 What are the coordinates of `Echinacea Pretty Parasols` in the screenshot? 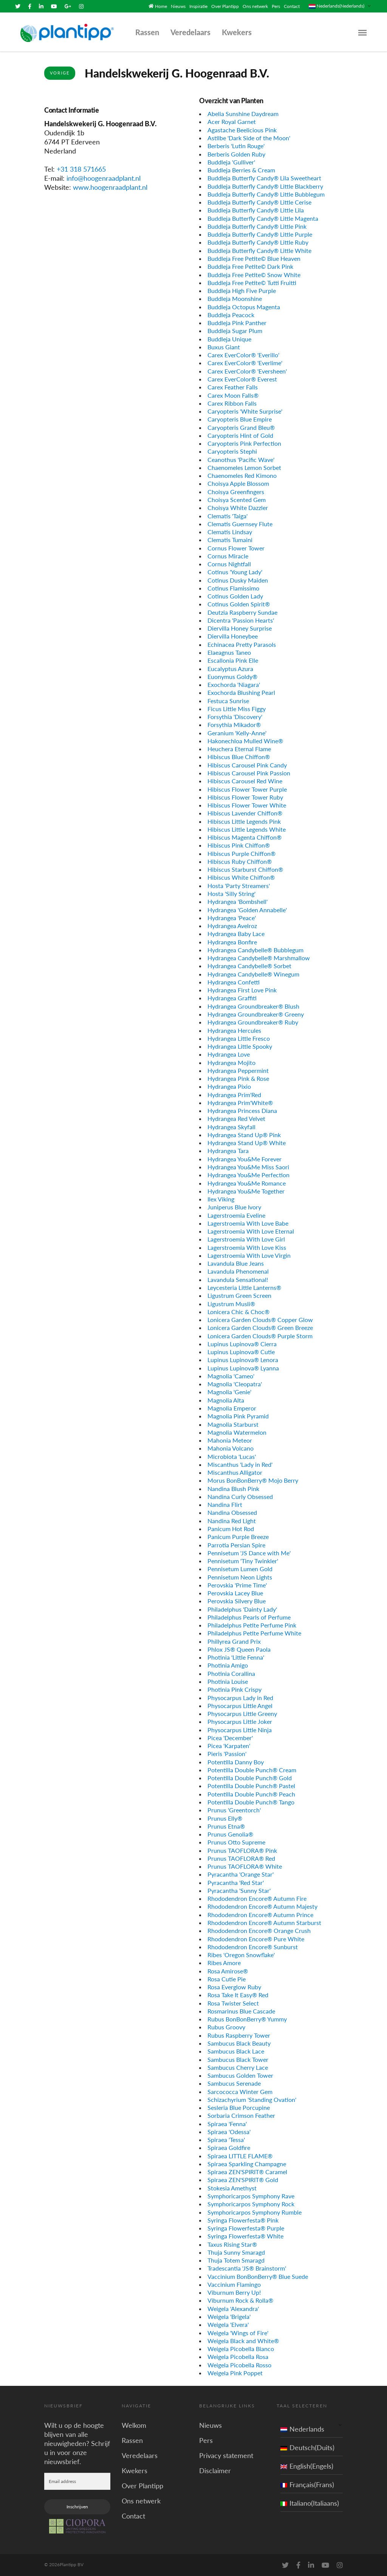 It's located at (241, 643).